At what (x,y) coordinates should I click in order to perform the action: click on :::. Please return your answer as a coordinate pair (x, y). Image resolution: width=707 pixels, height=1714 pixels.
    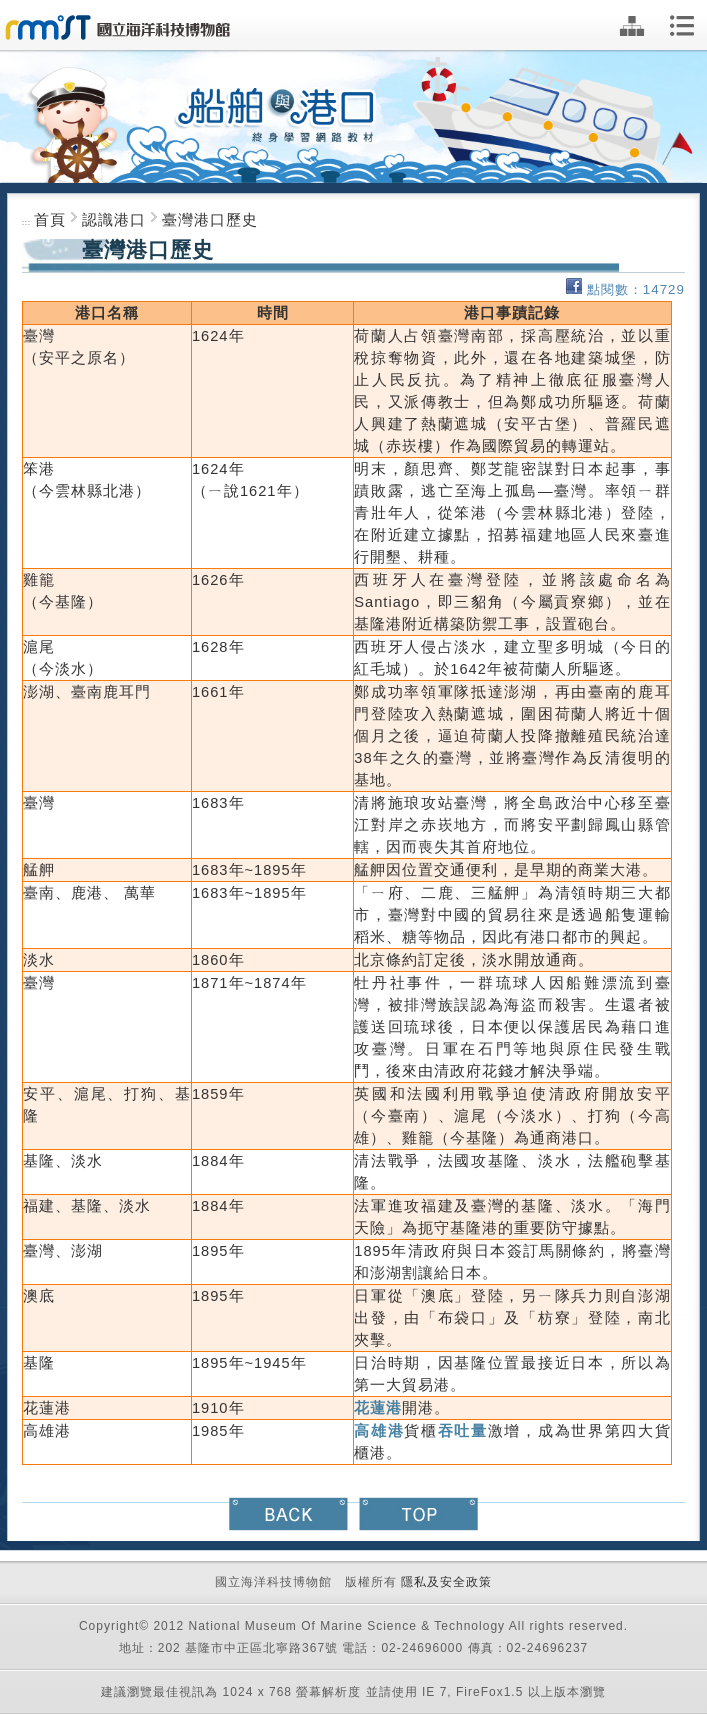
    Looking at the image, I should click on (28, 222).